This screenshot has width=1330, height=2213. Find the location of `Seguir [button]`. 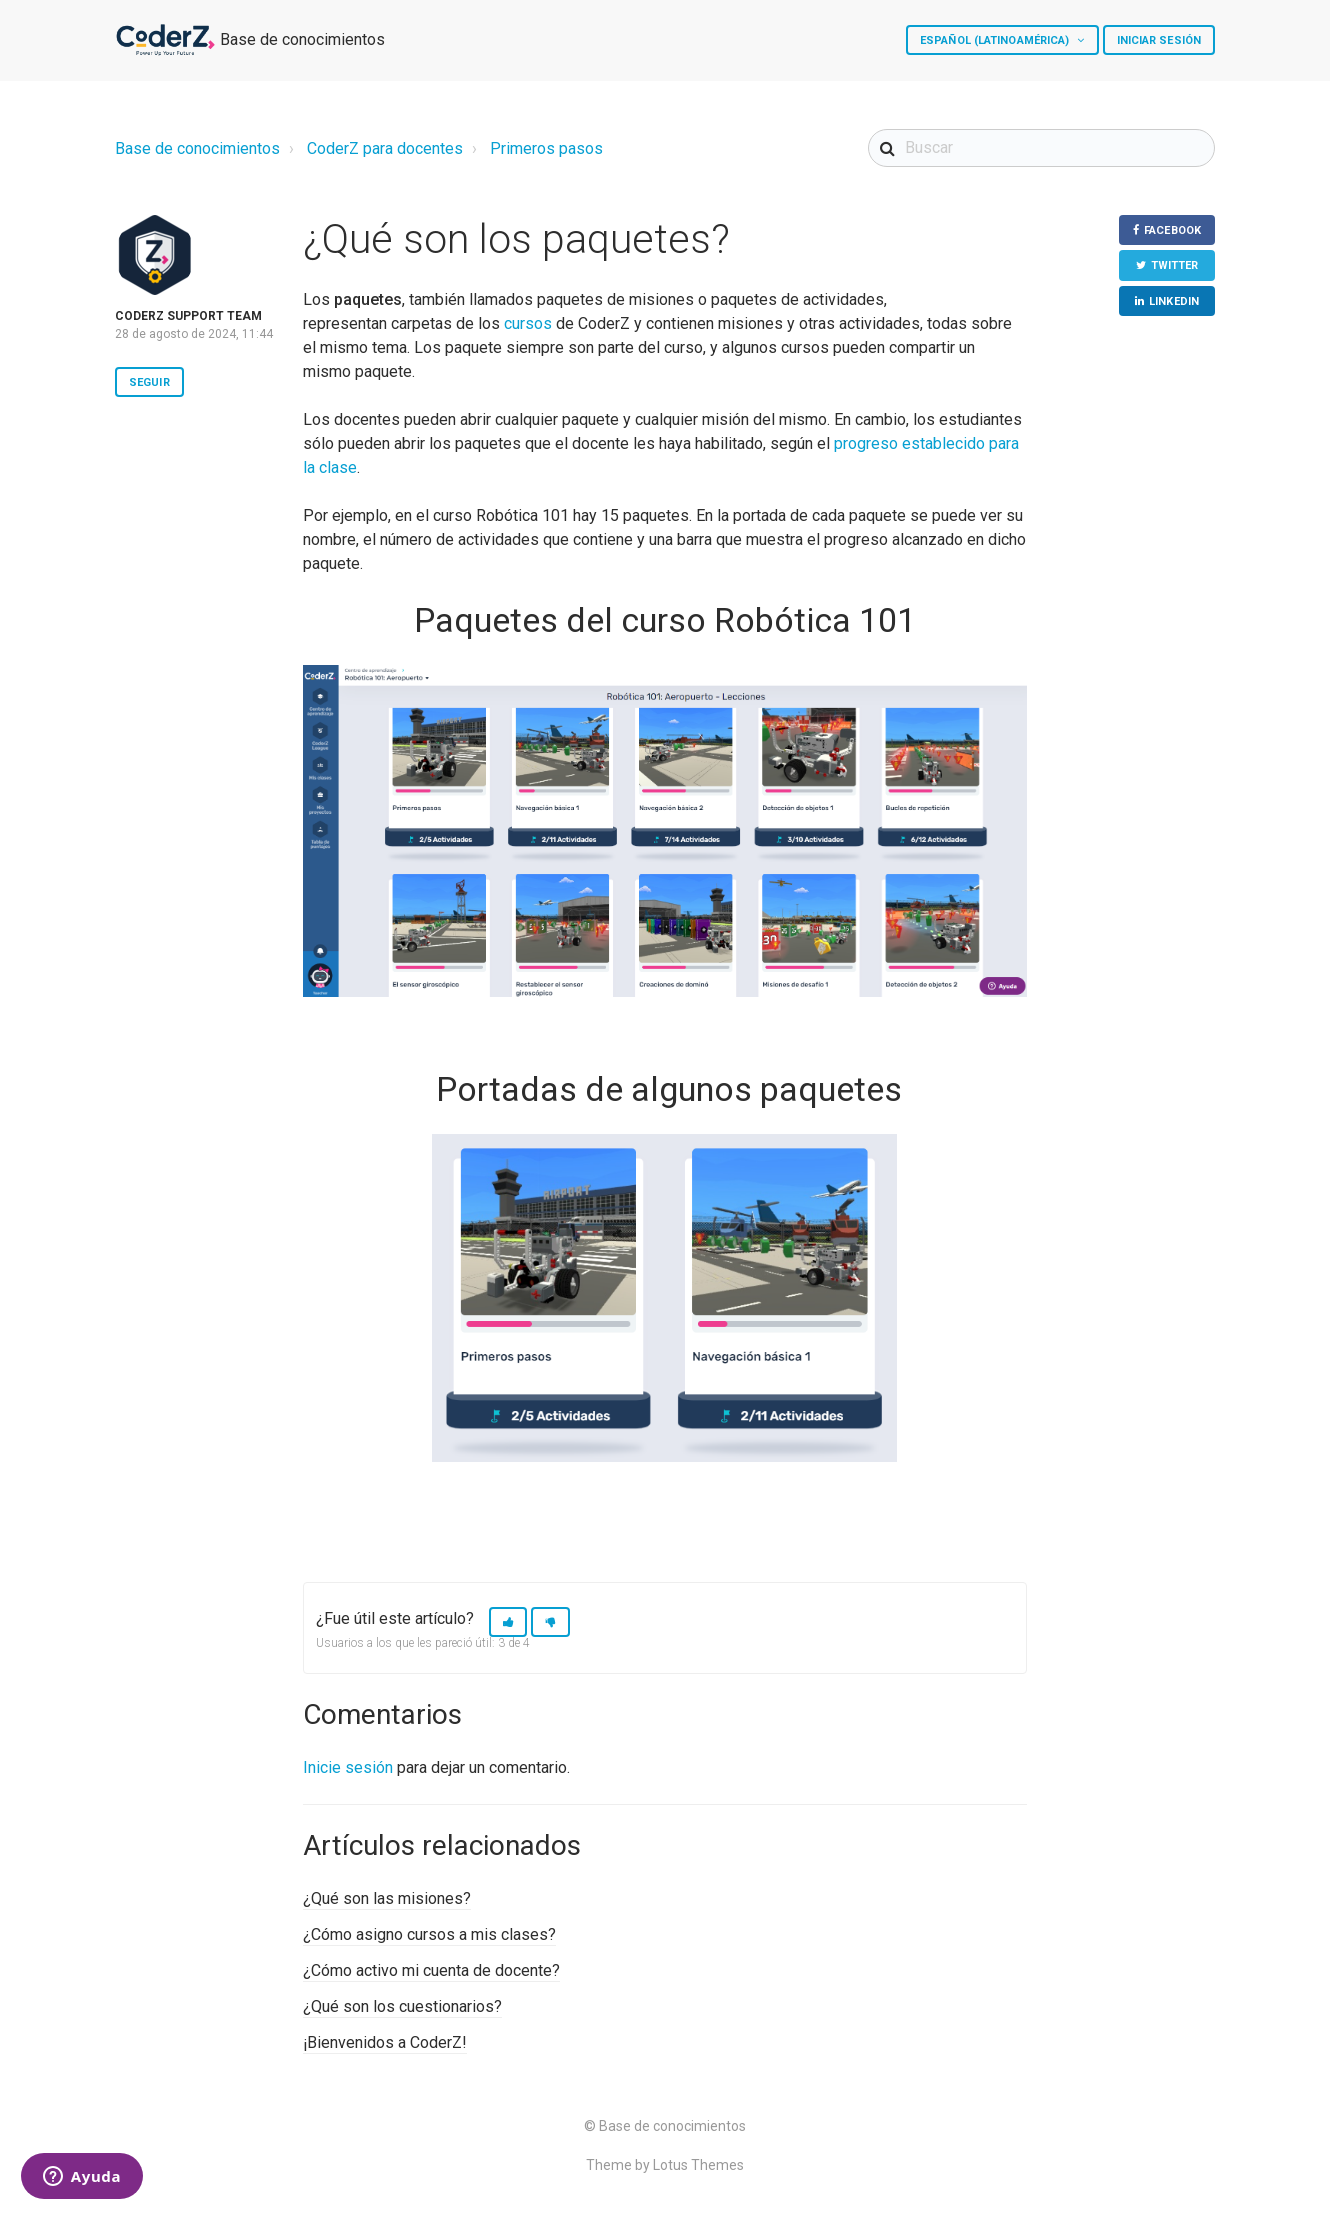

Seguir [button] is located at coordinates (149, 382).